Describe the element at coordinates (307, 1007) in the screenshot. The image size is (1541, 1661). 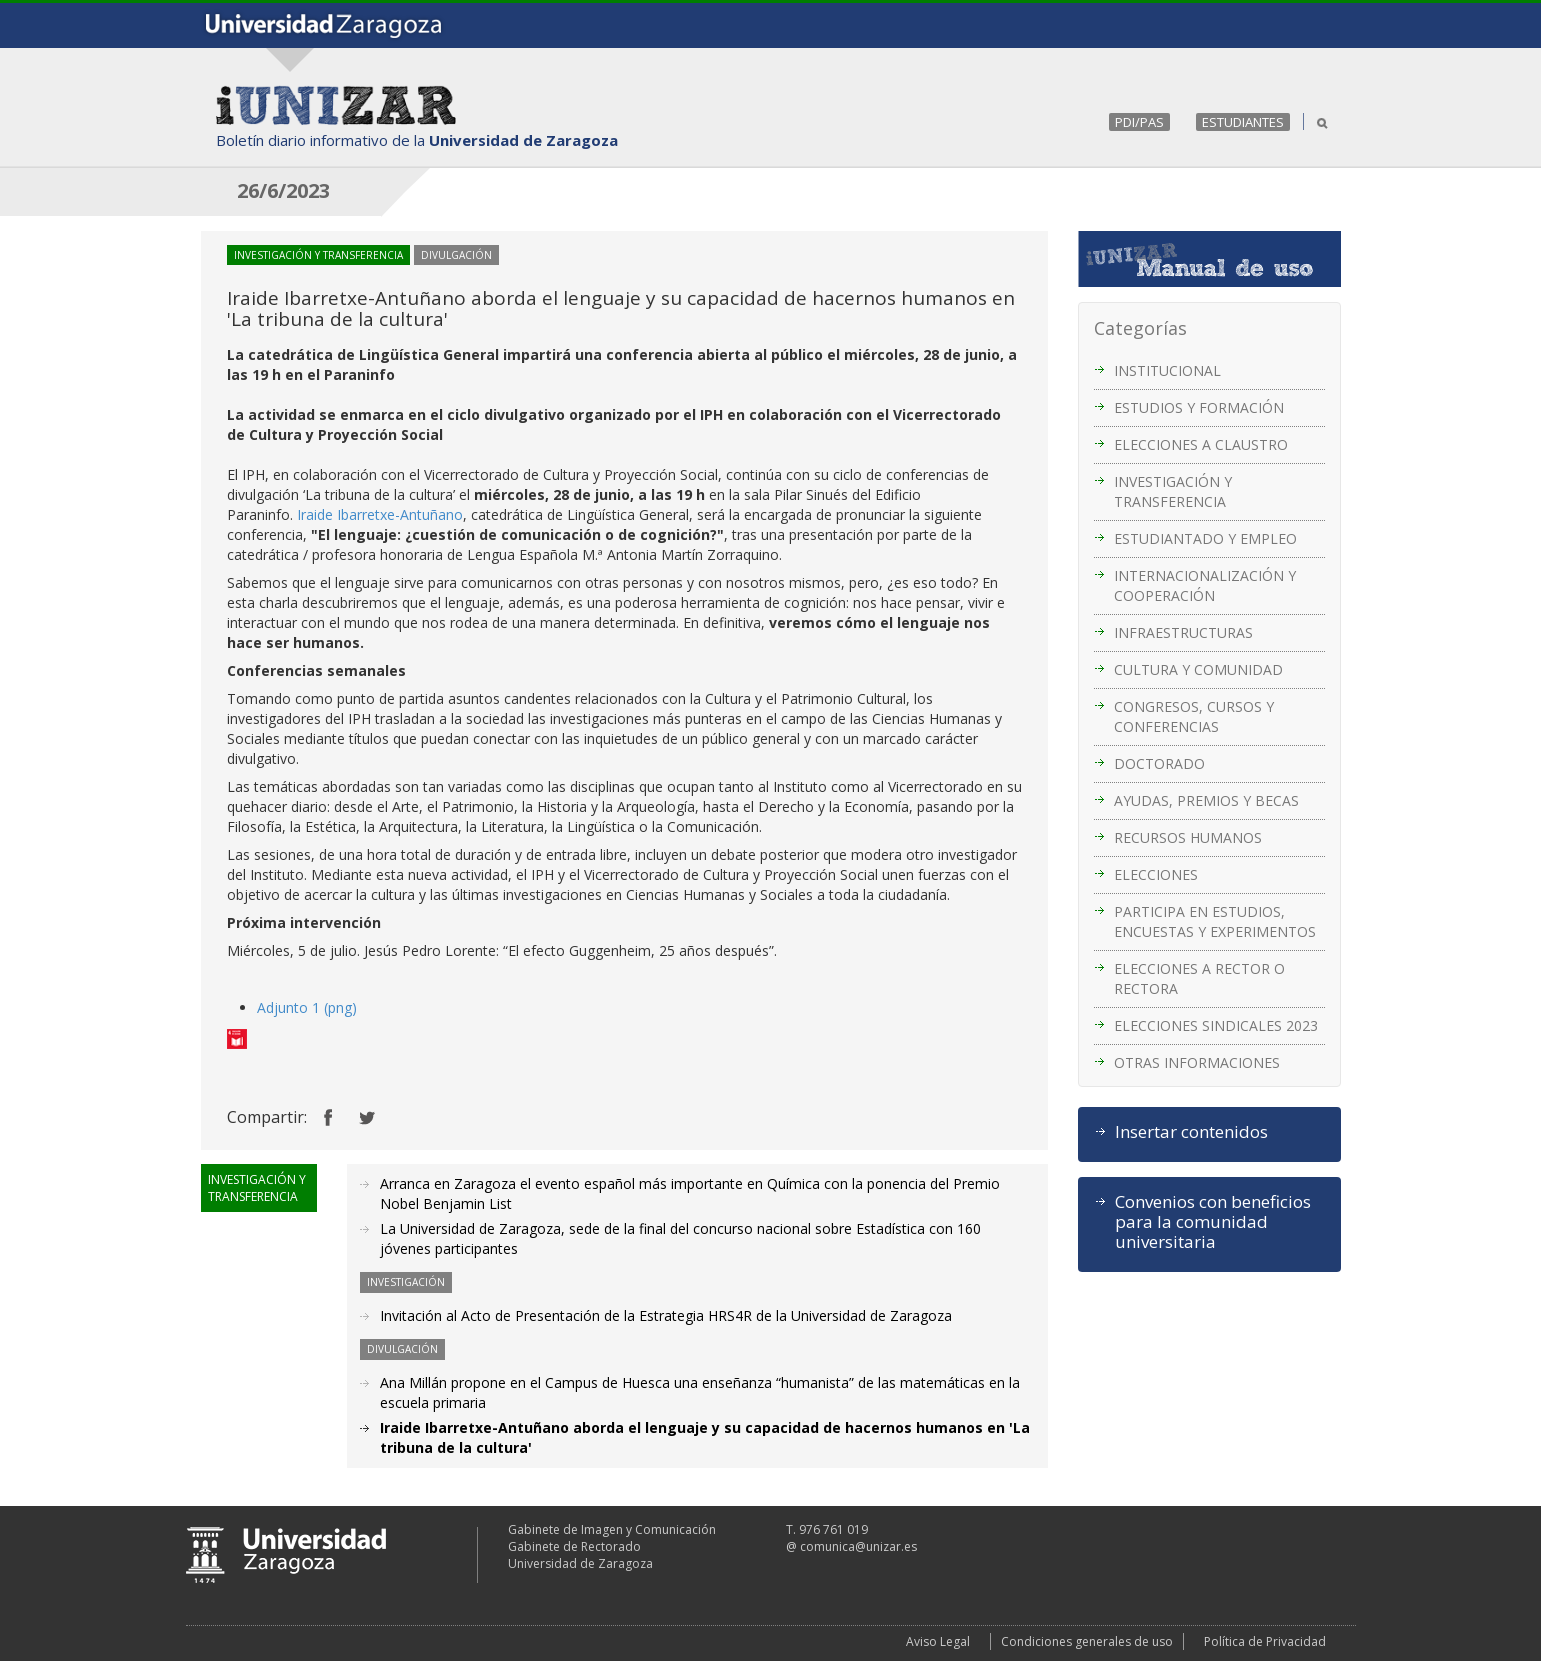
I see `Adjunto 1 (png)` at that location.